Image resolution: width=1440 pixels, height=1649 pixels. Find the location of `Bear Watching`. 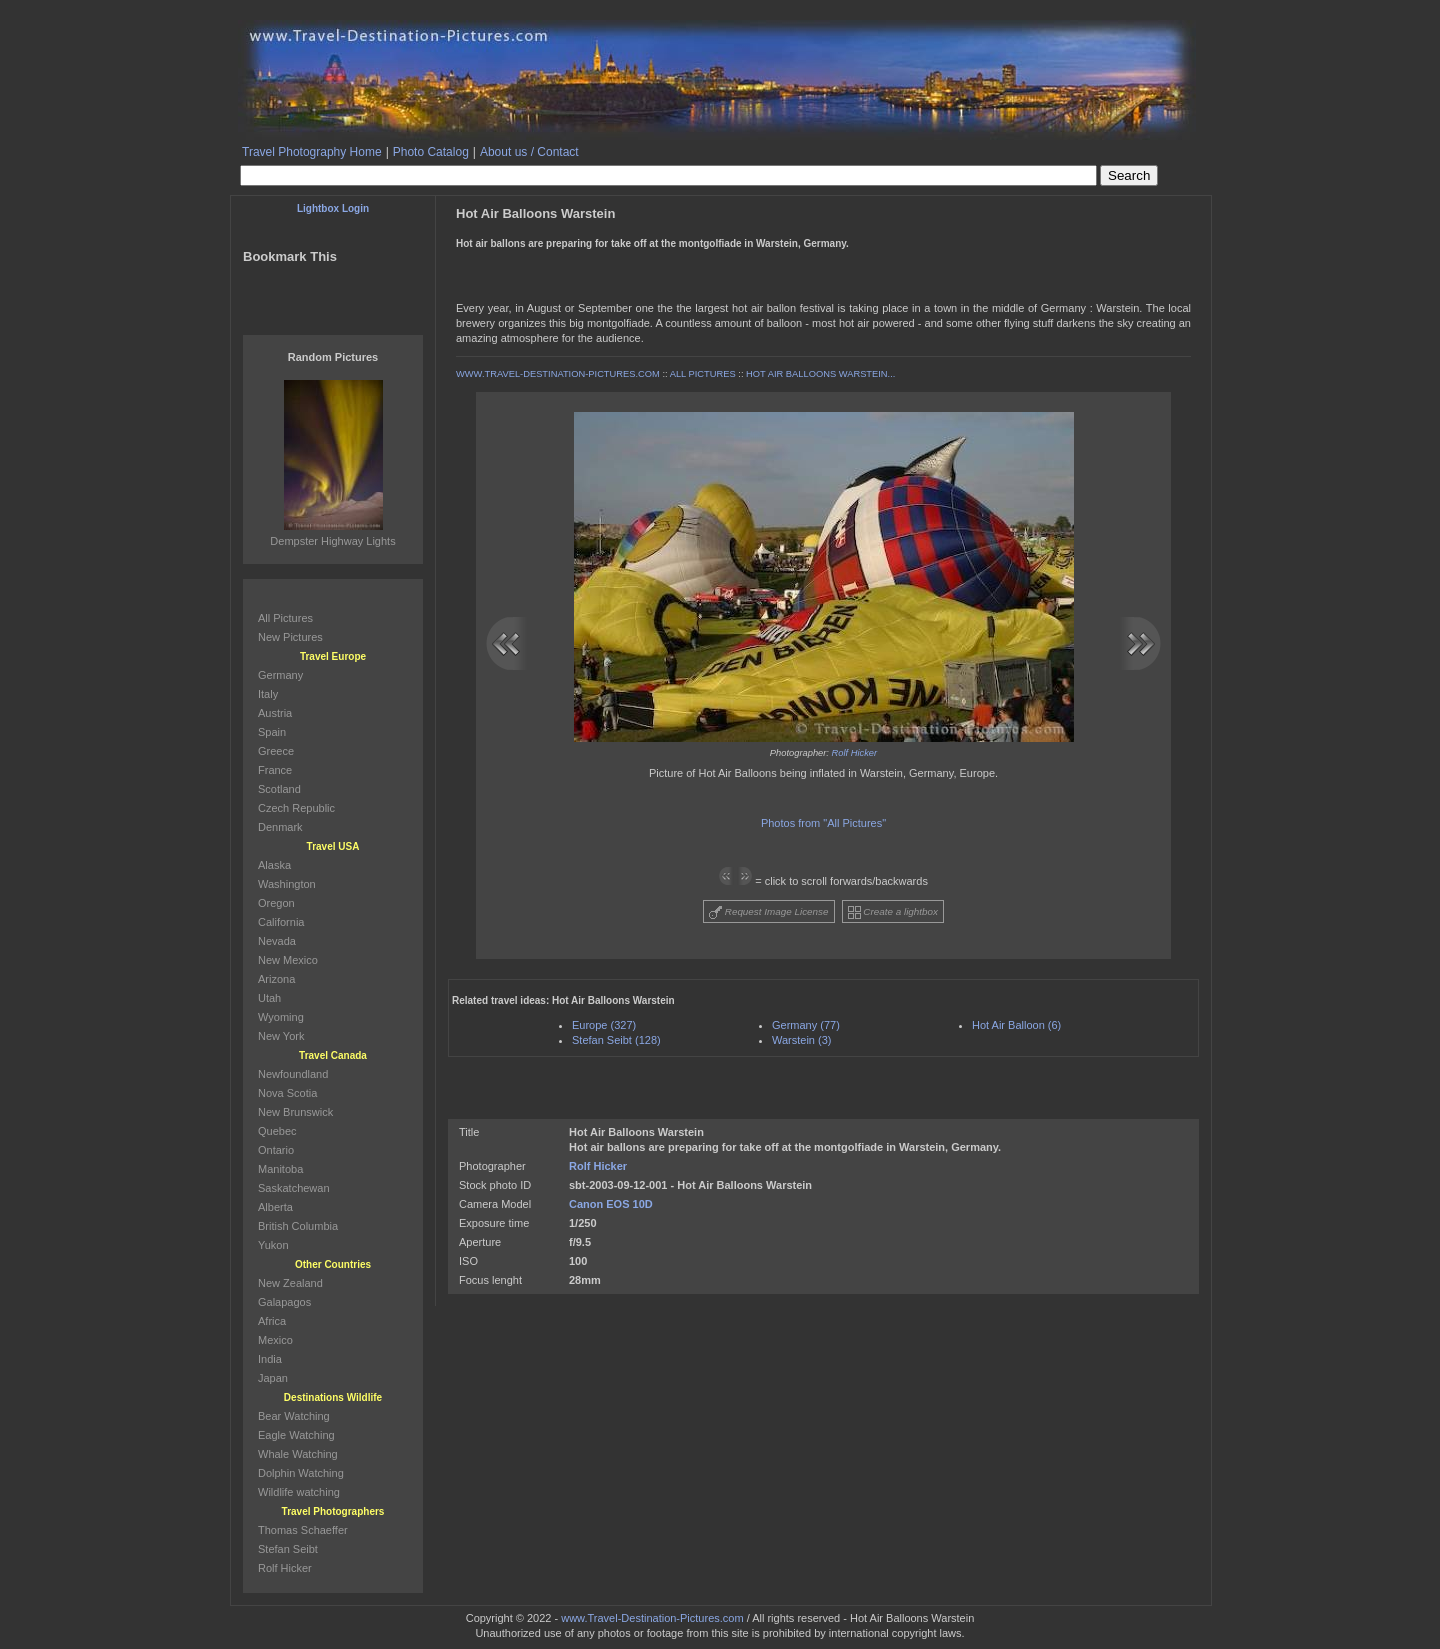

Bear Watching is located at coordinates (294, 1416).